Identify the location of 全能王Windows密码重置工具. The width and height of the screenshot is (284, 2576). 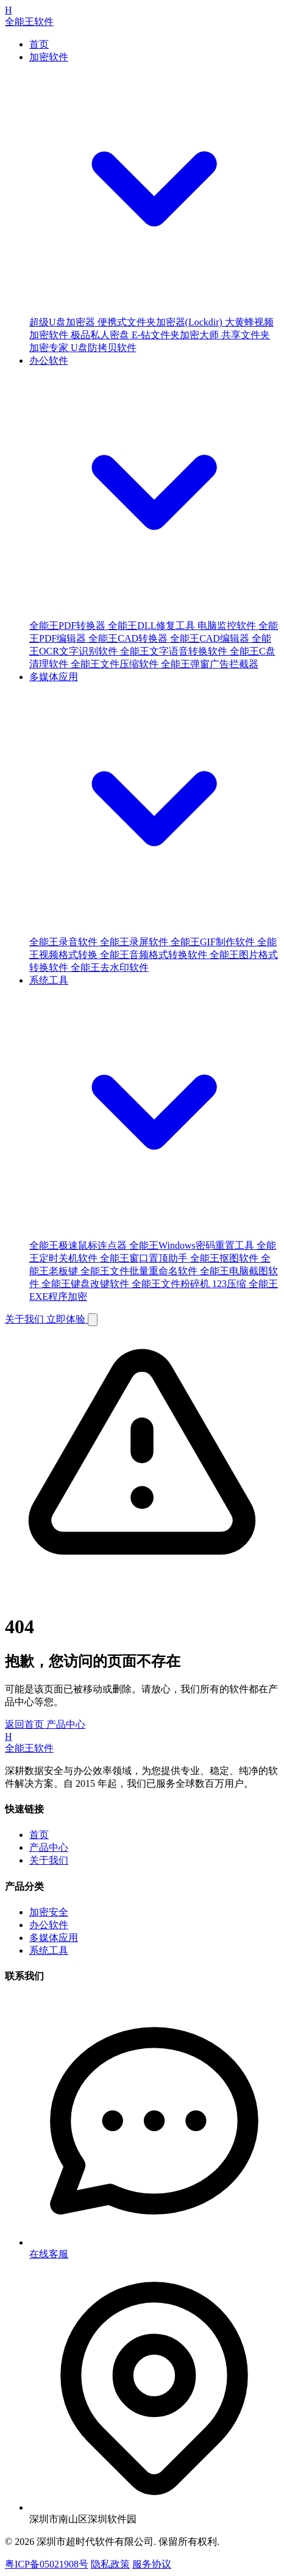
(193, 1245).